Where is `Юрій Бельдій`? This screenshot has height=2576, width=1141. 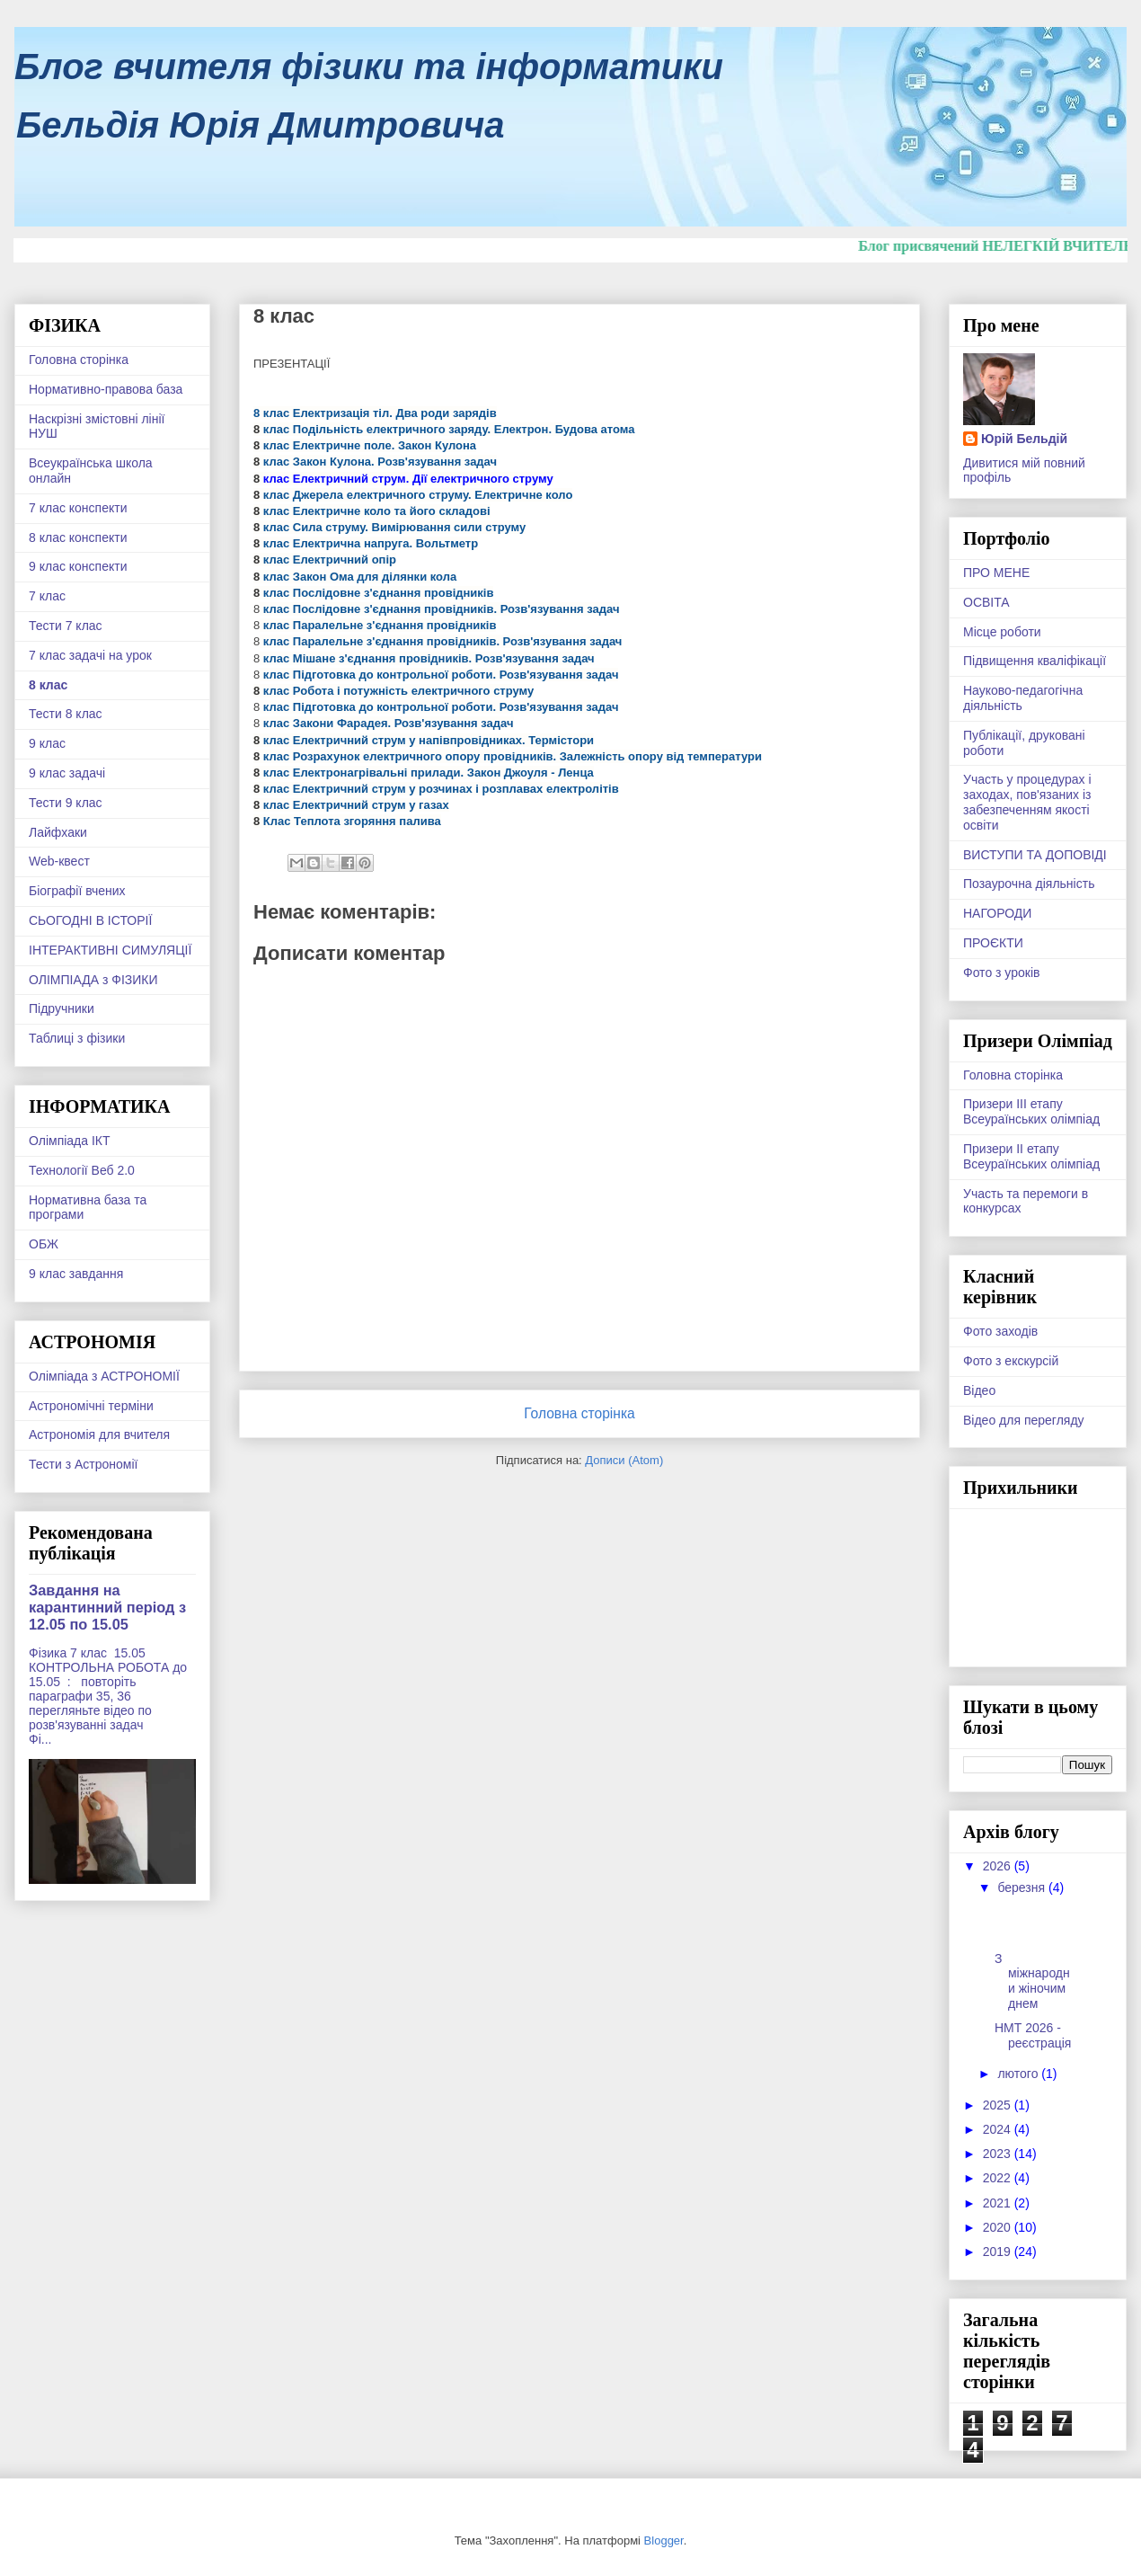 Юрій Бельдій is located at coordinates (1024, 438).